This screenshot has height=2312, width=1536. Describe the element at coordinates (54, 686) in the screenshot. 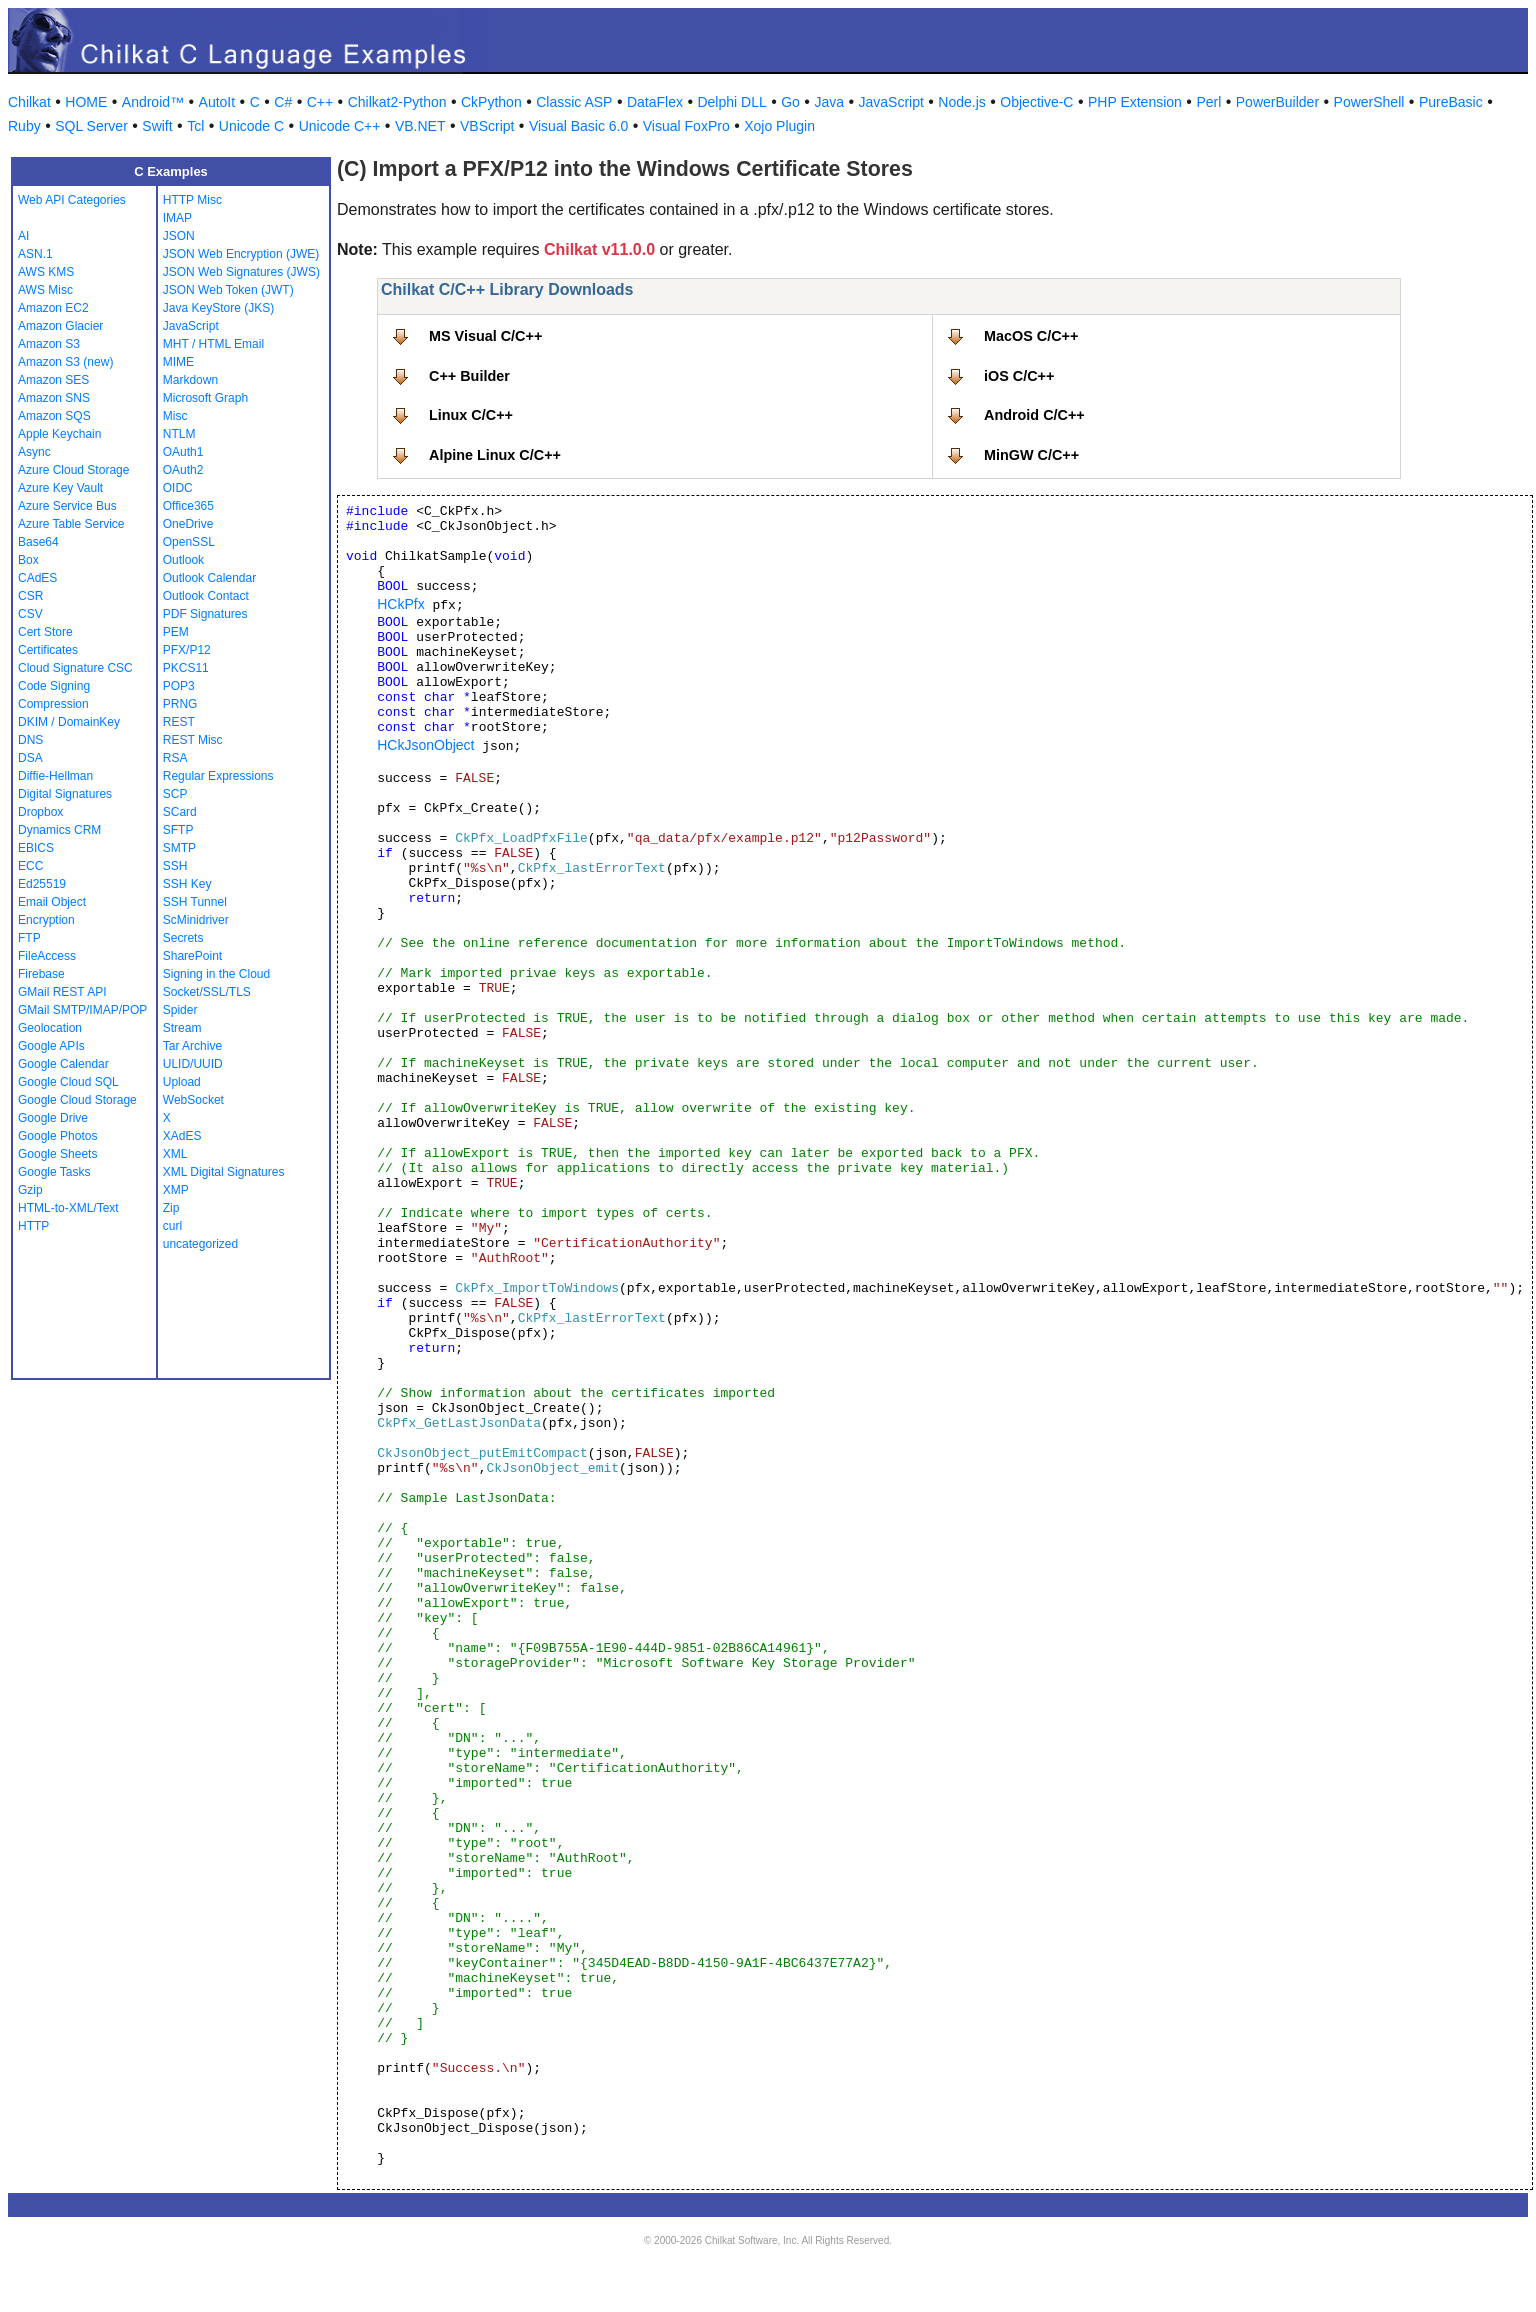

I see `Code Signing` at that location.